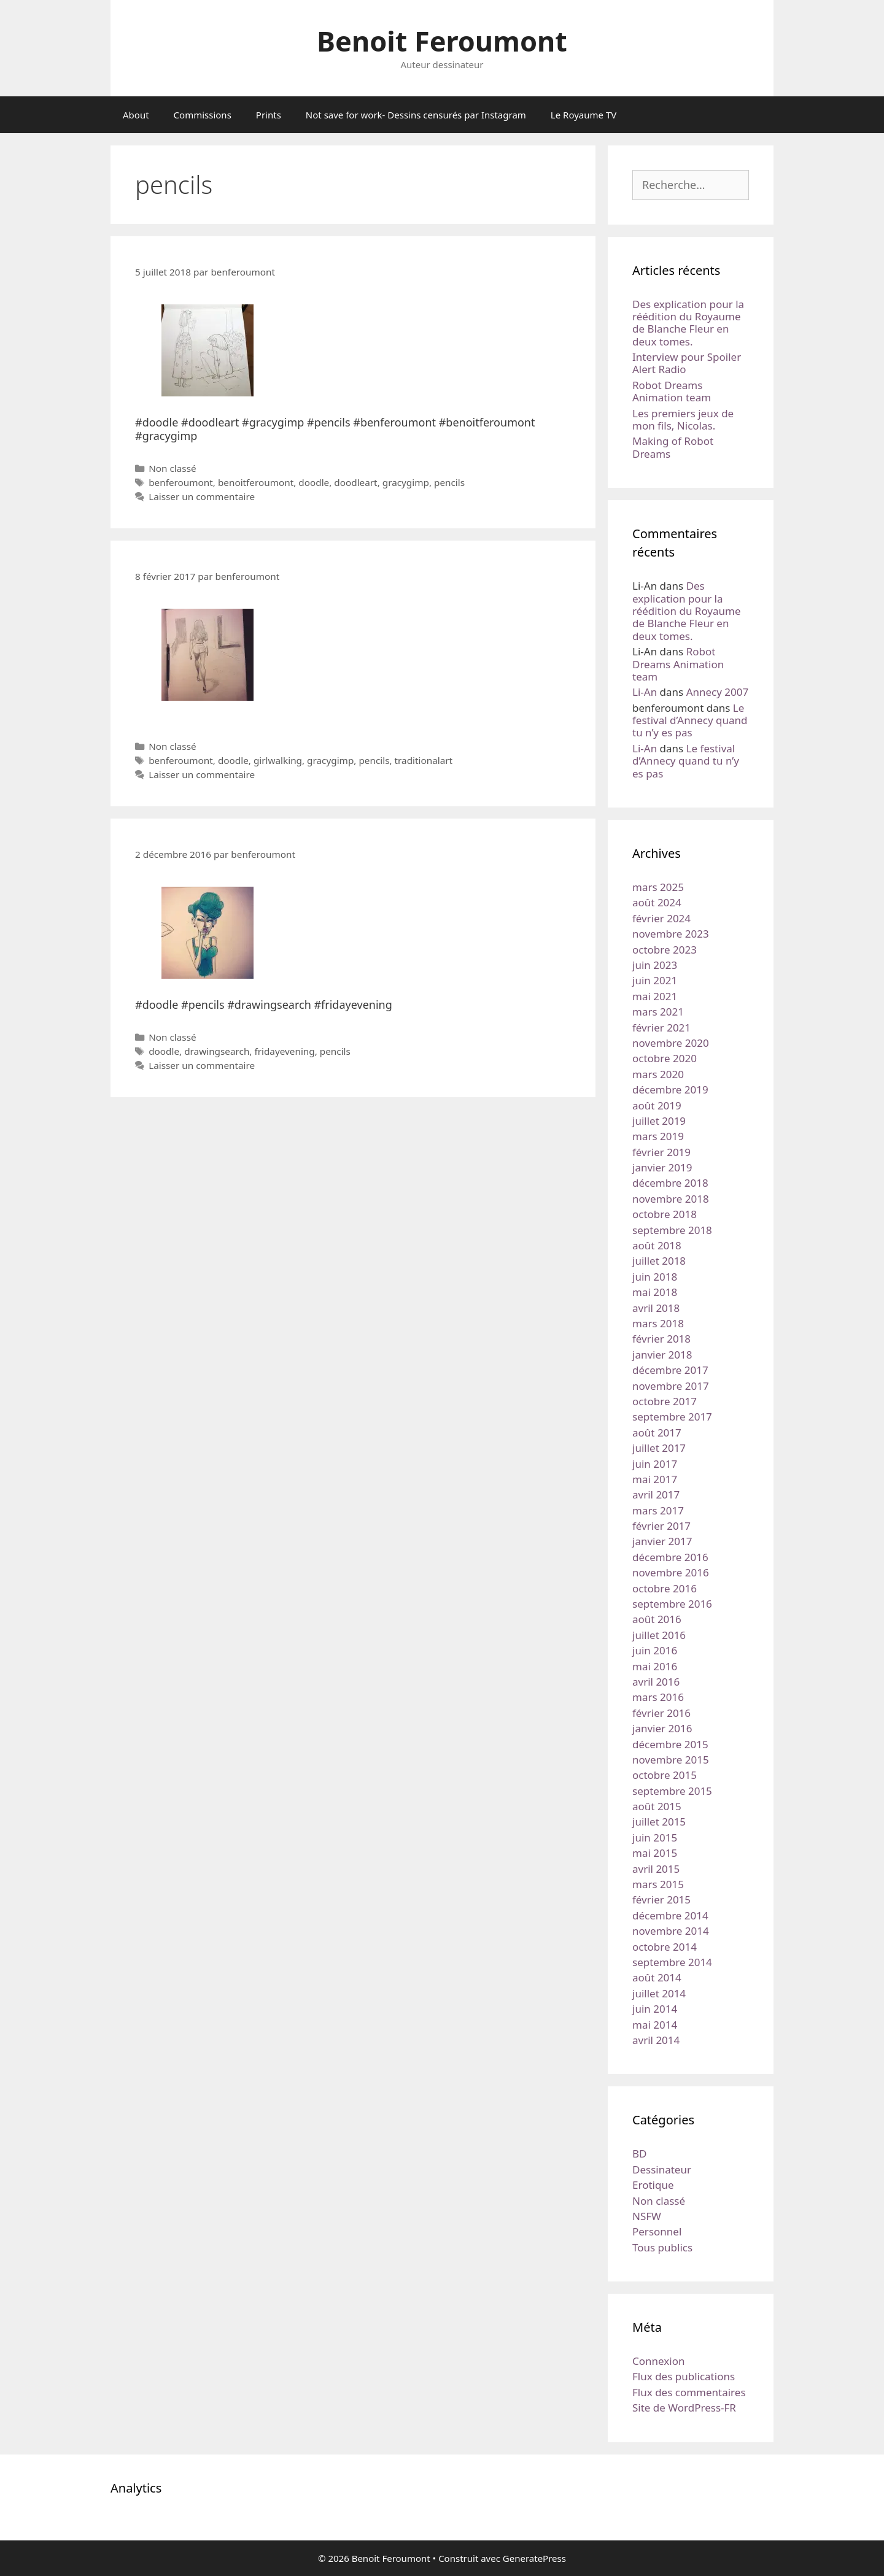  I want to click on mai 2017, so click(654, 1479).